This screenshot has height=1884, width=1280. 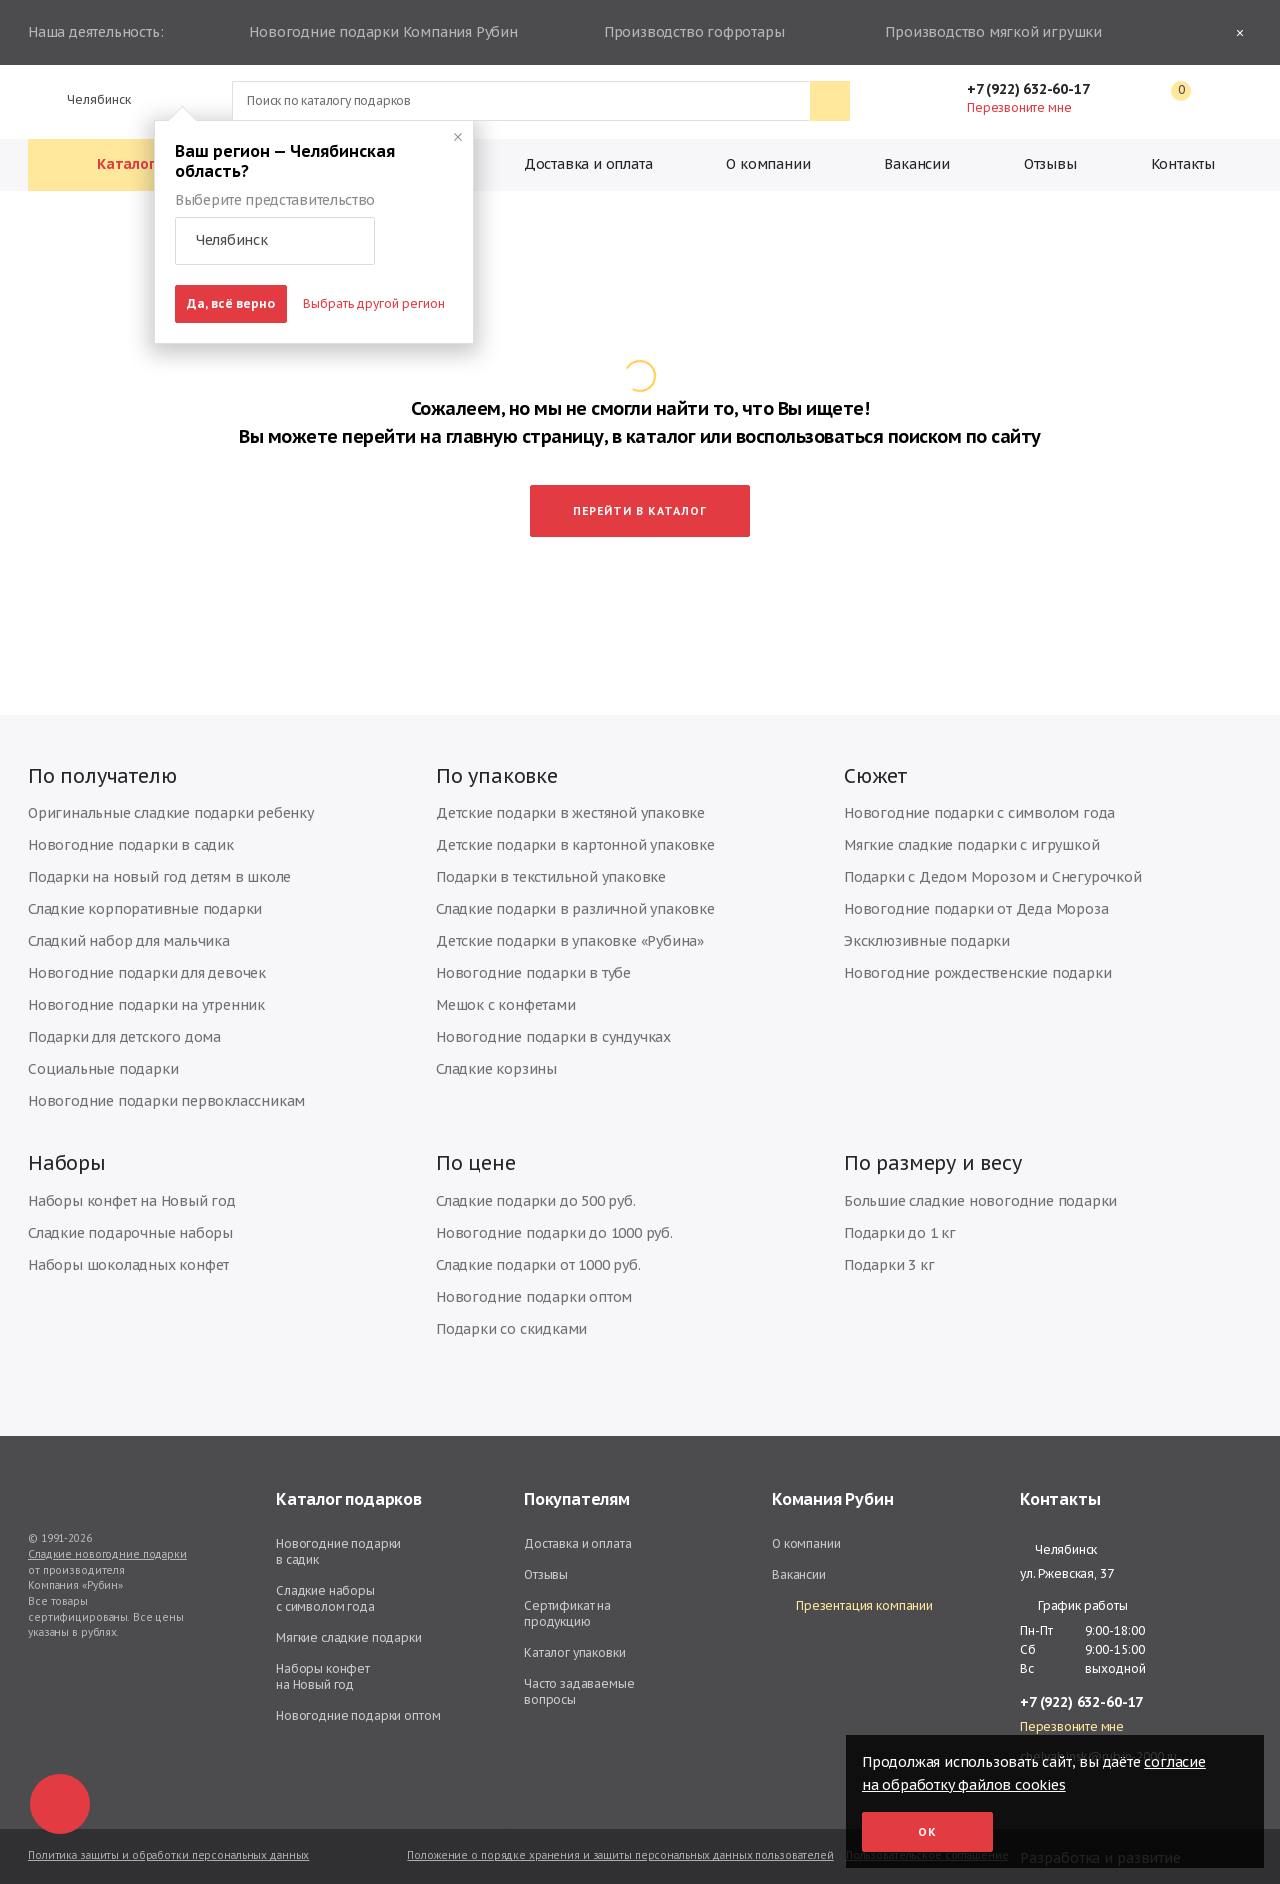 I want to click on Презентация компании, so click(x=852, y=1598).